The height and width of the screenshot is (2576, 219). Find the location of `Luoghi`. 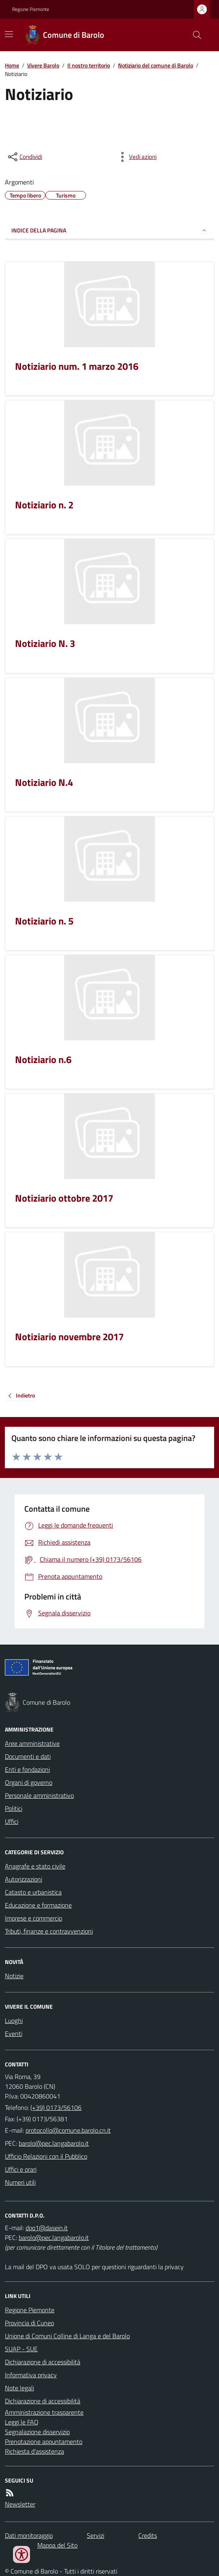

Luoghi is located at coordinates (14, 2020).